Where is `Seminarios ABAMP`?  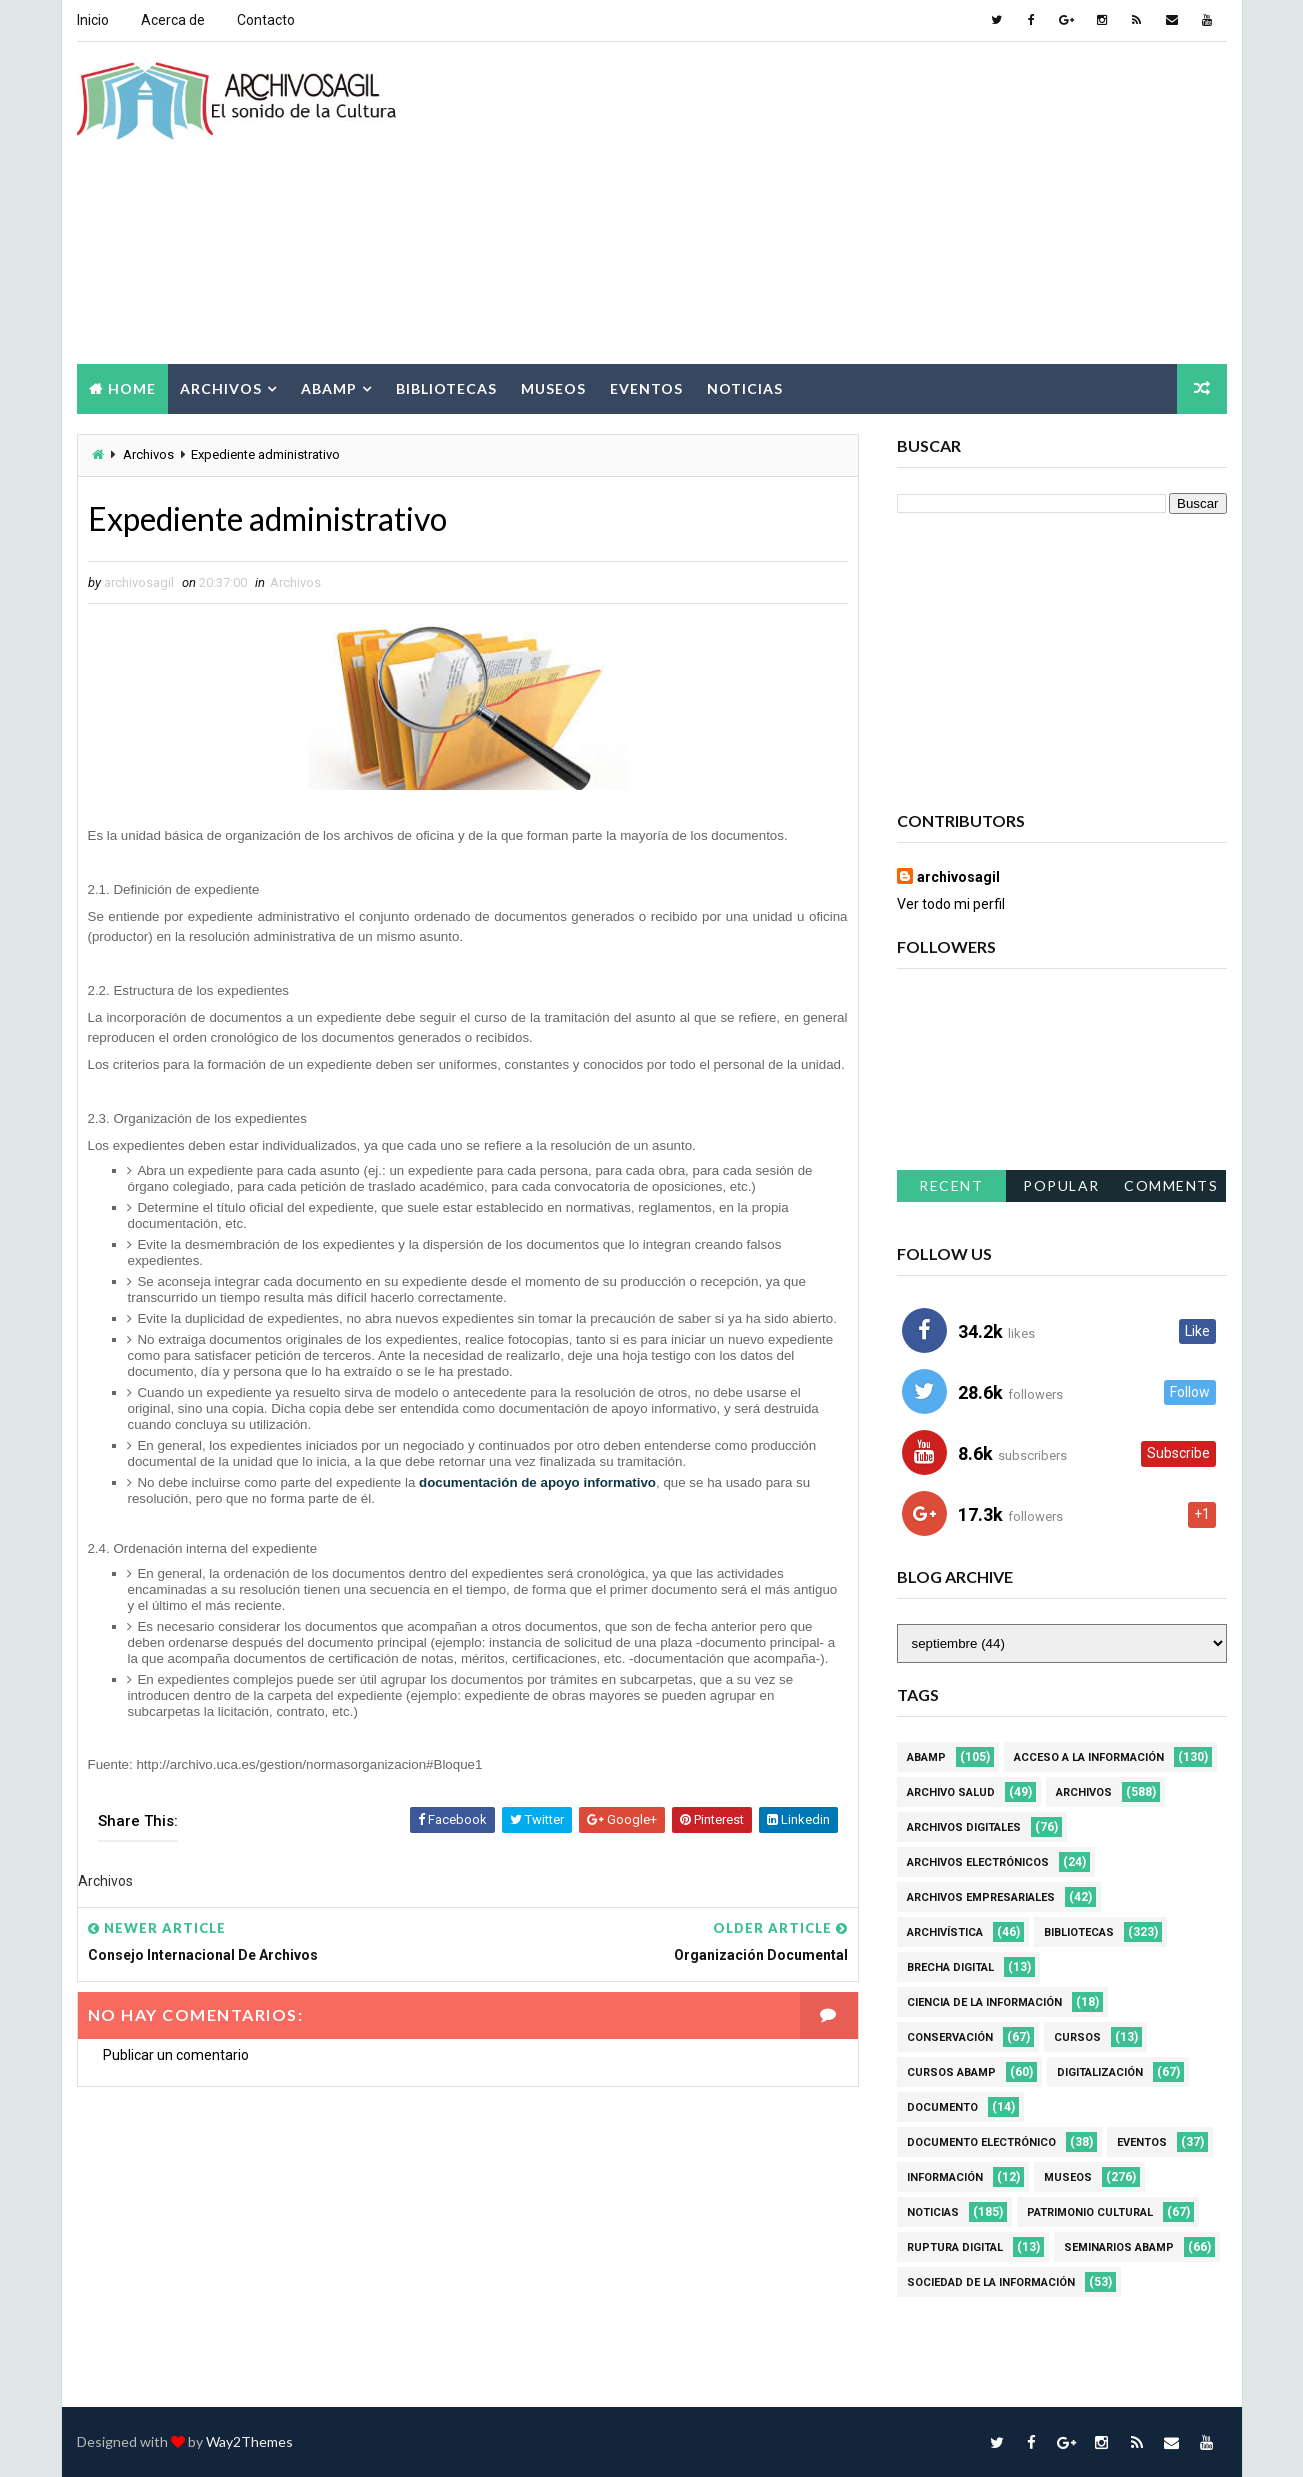 Seminarios ABAMP is located at coordinates (1119, 2247).